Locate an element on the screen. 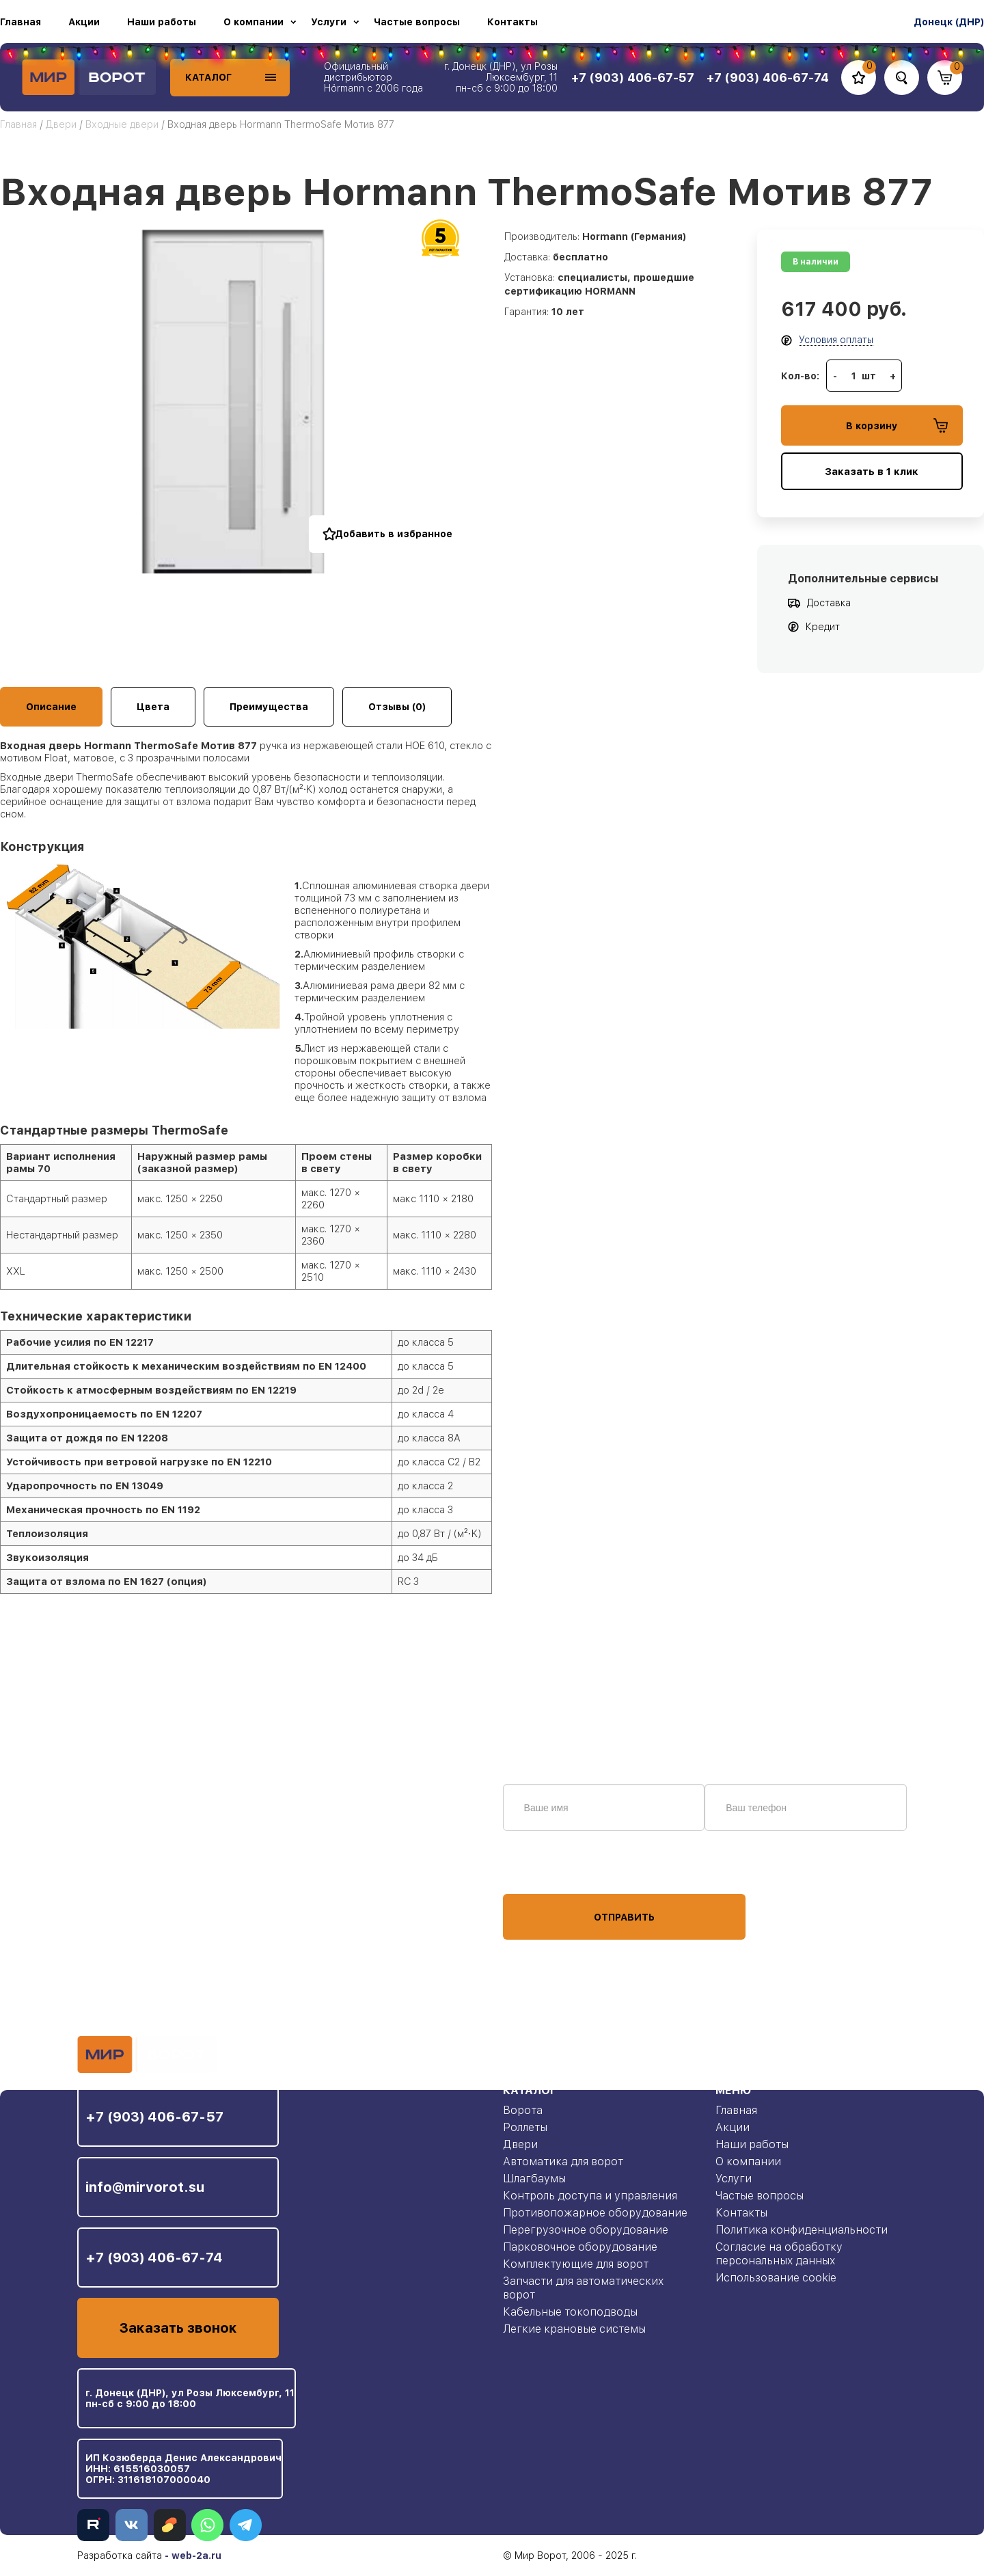 The image size is (984, 2576). Донецк (ДНР) is located at coordinates (949, 21).